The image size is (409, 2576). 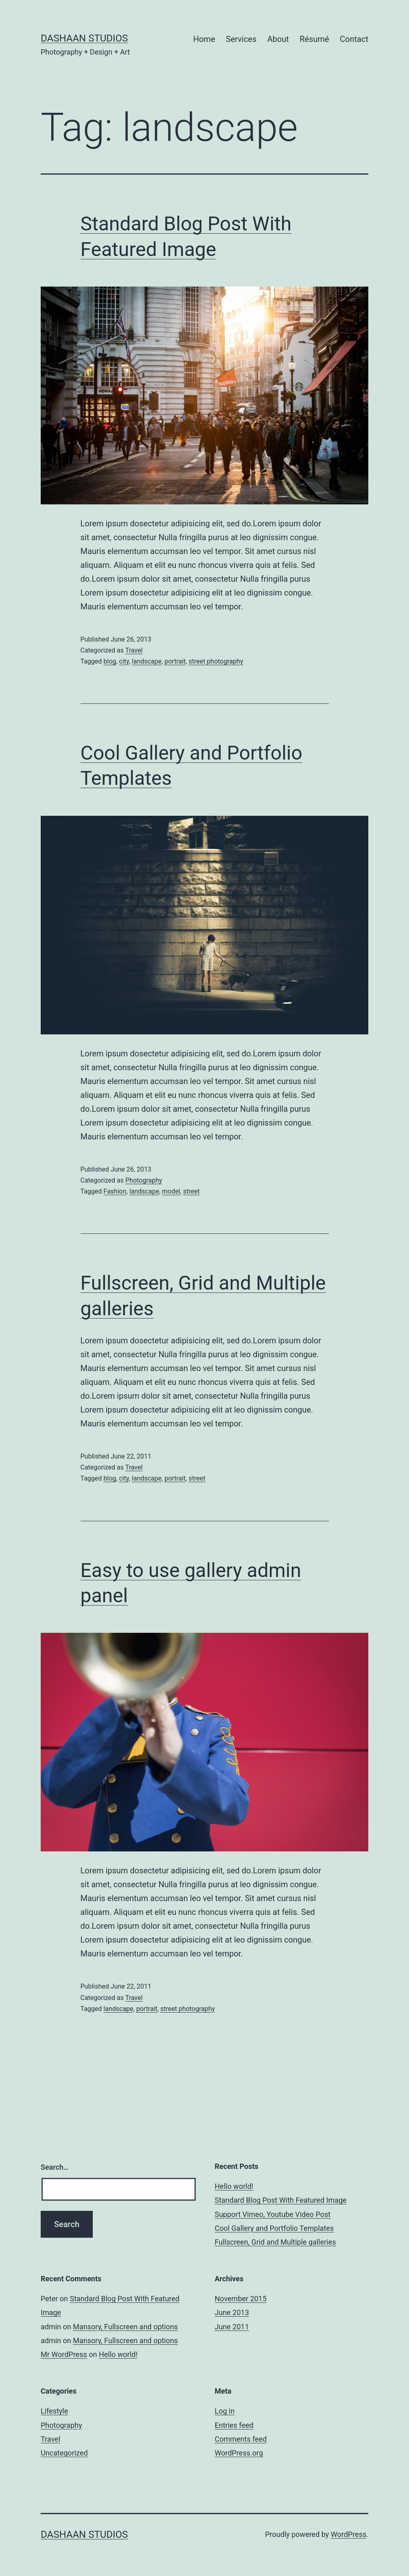 What do you see at coordinates (348, 2534) in the screenshot?
I see `WordPress` at bounding box center [348, 2534].